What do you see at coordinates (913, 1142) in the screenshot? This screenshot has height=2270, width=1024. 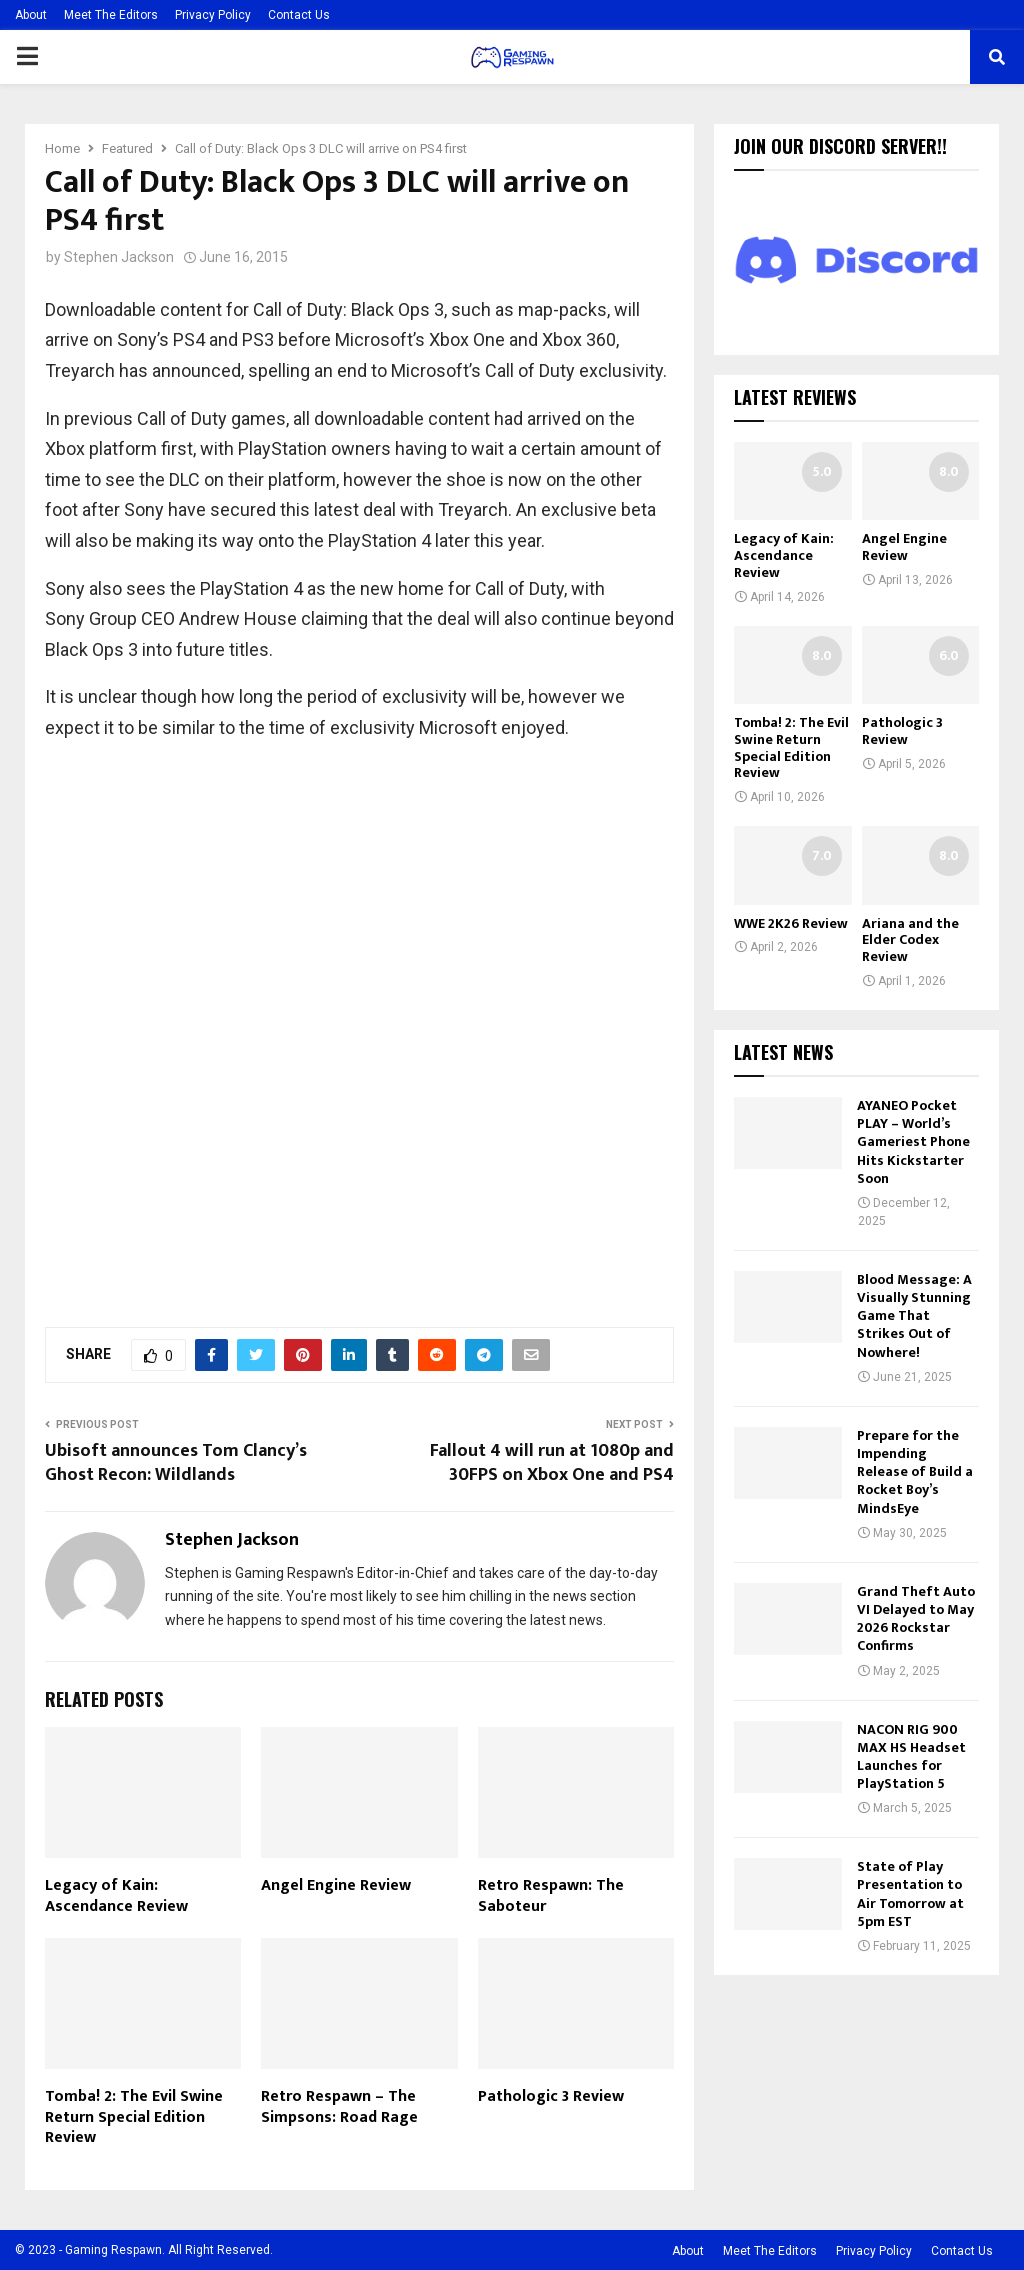 I see `AYANEO Pocket PLAY – World’s Gameriest Phone Hits Kickstarter Soon` at bounding box center [913, 1142].